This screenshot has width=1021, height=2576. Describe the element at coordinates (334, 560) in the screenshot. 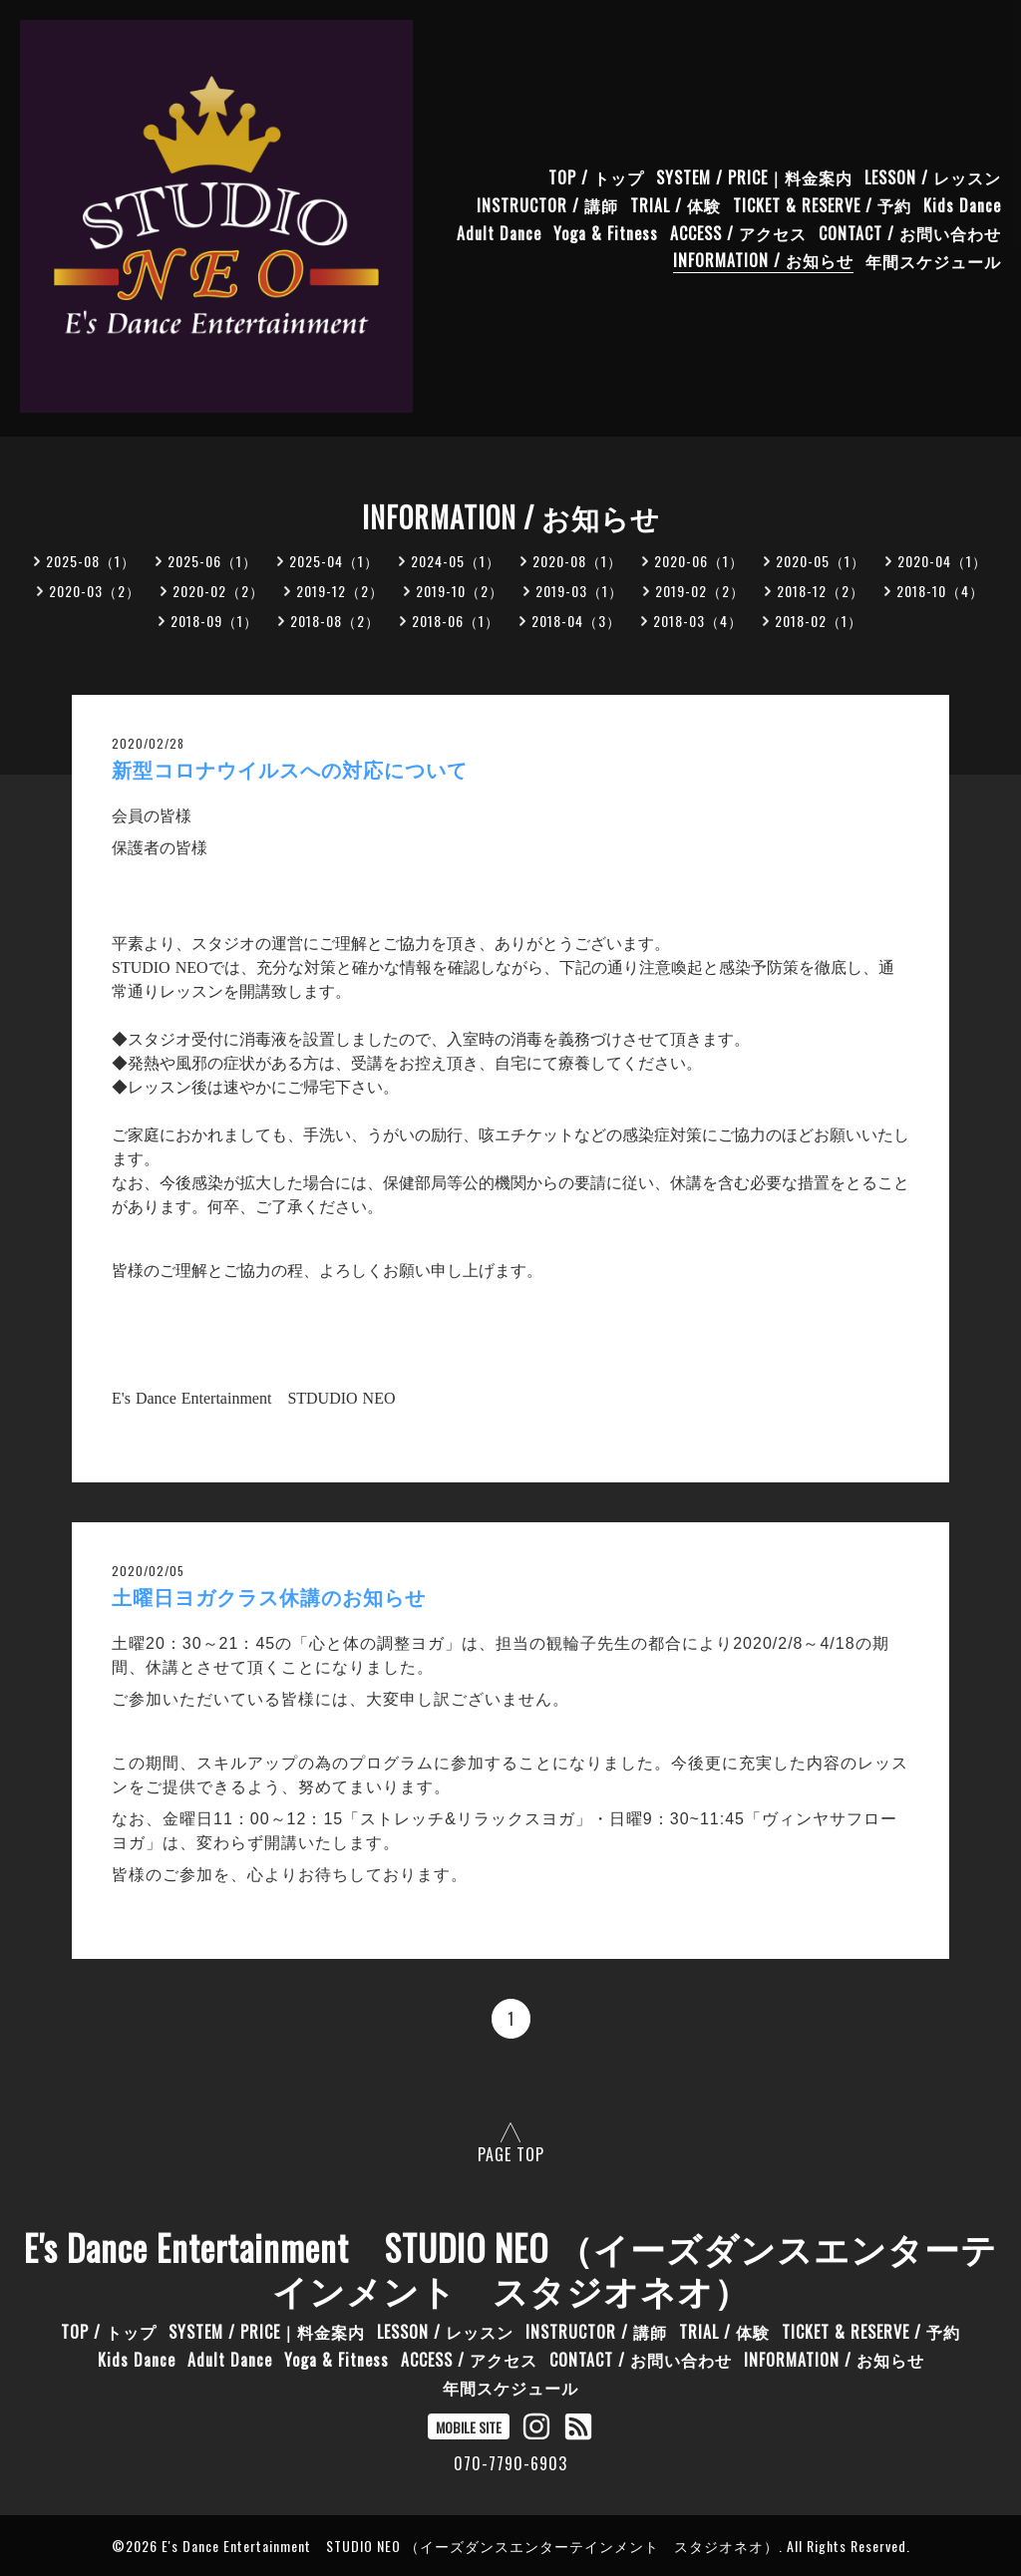

I see `2025-04（1）` at that location.